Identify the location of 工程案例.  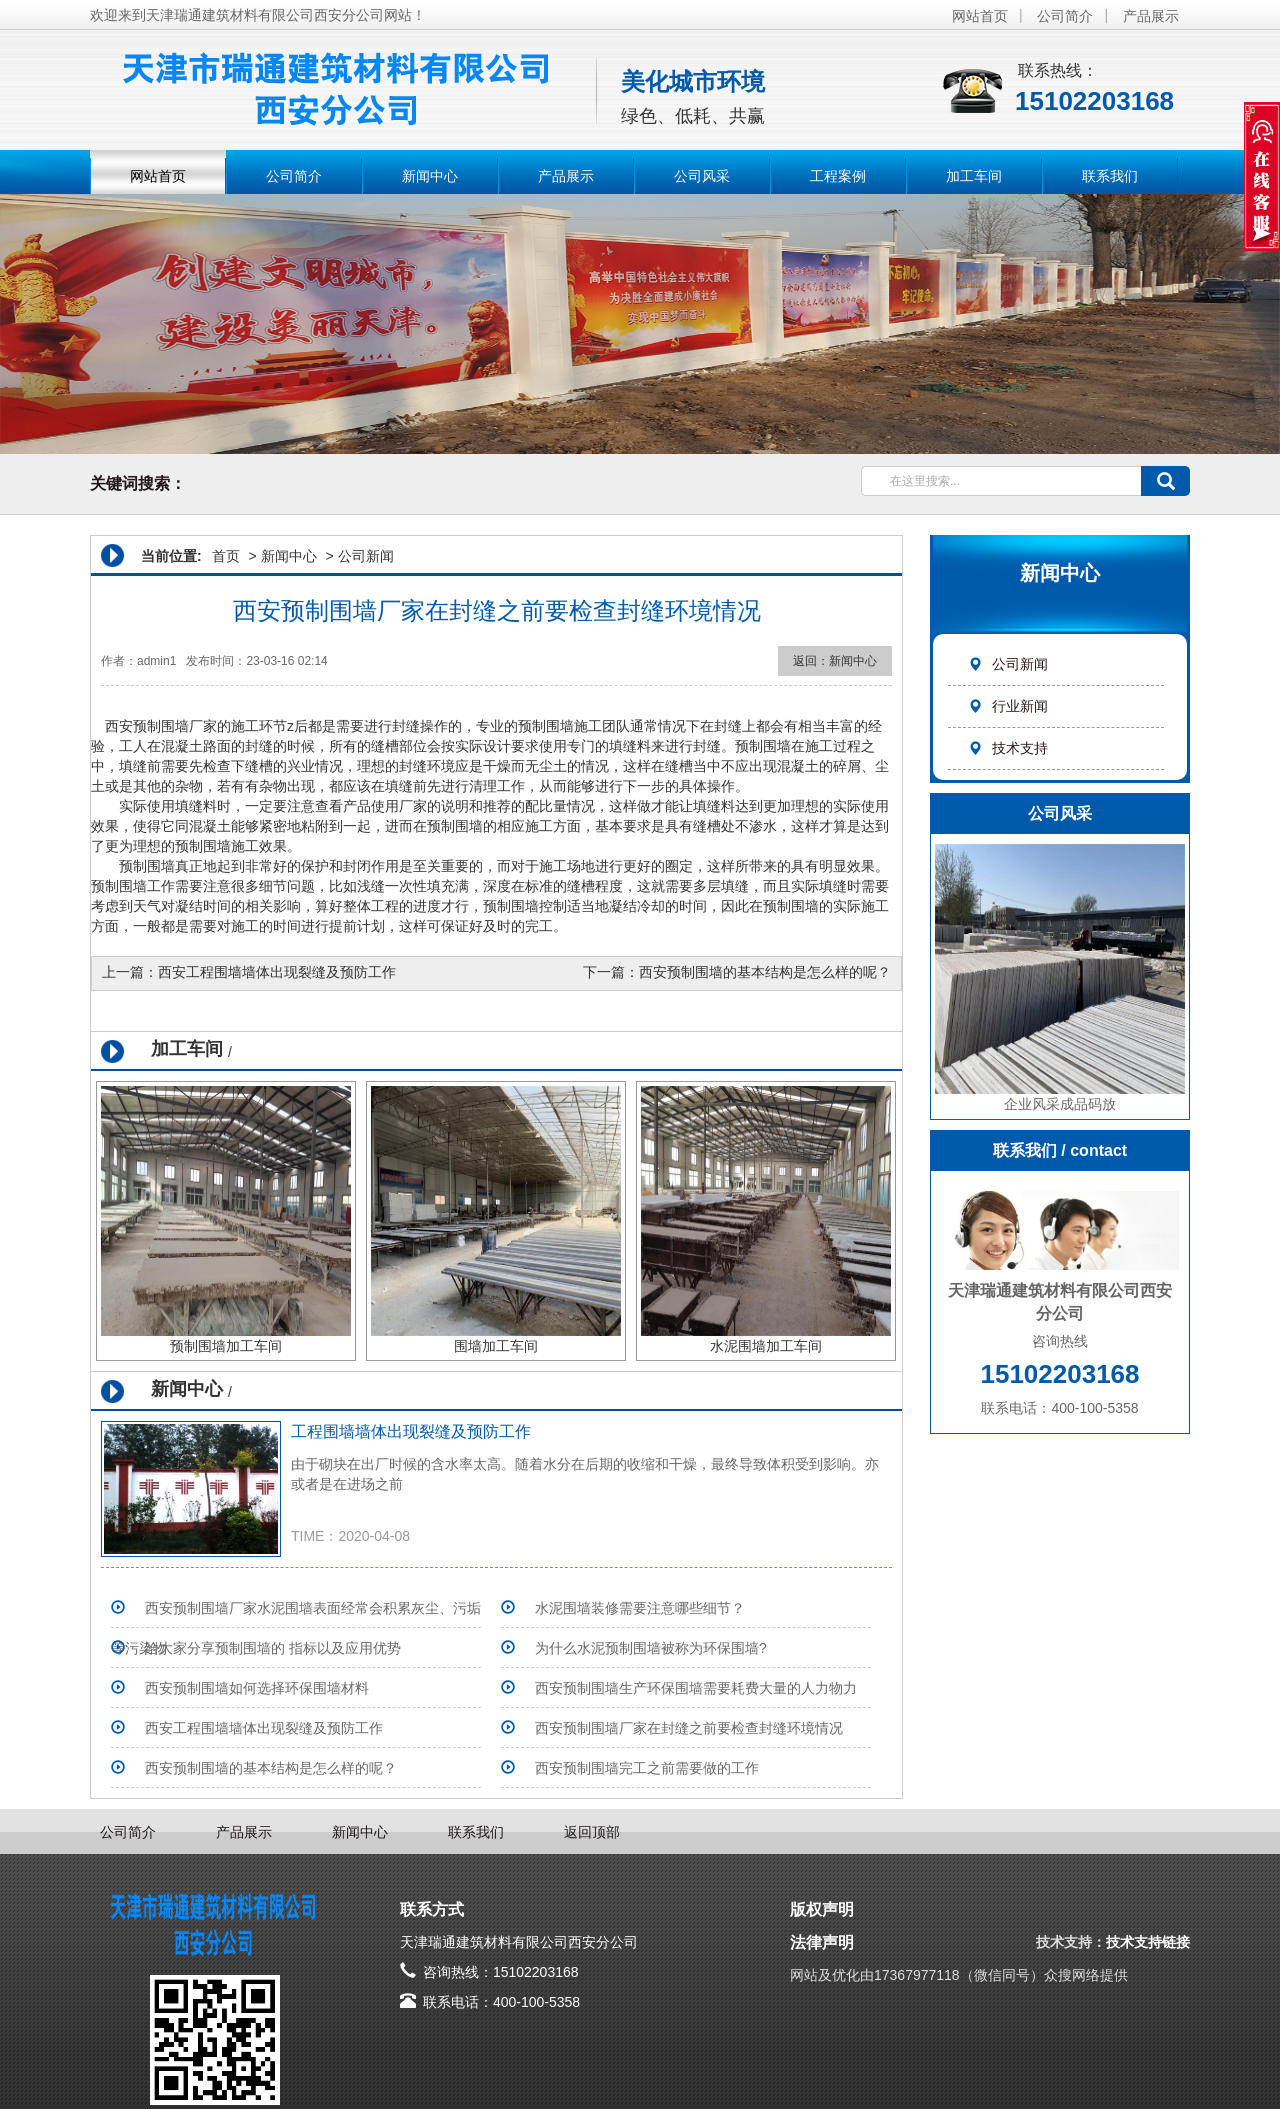
(838, 176).